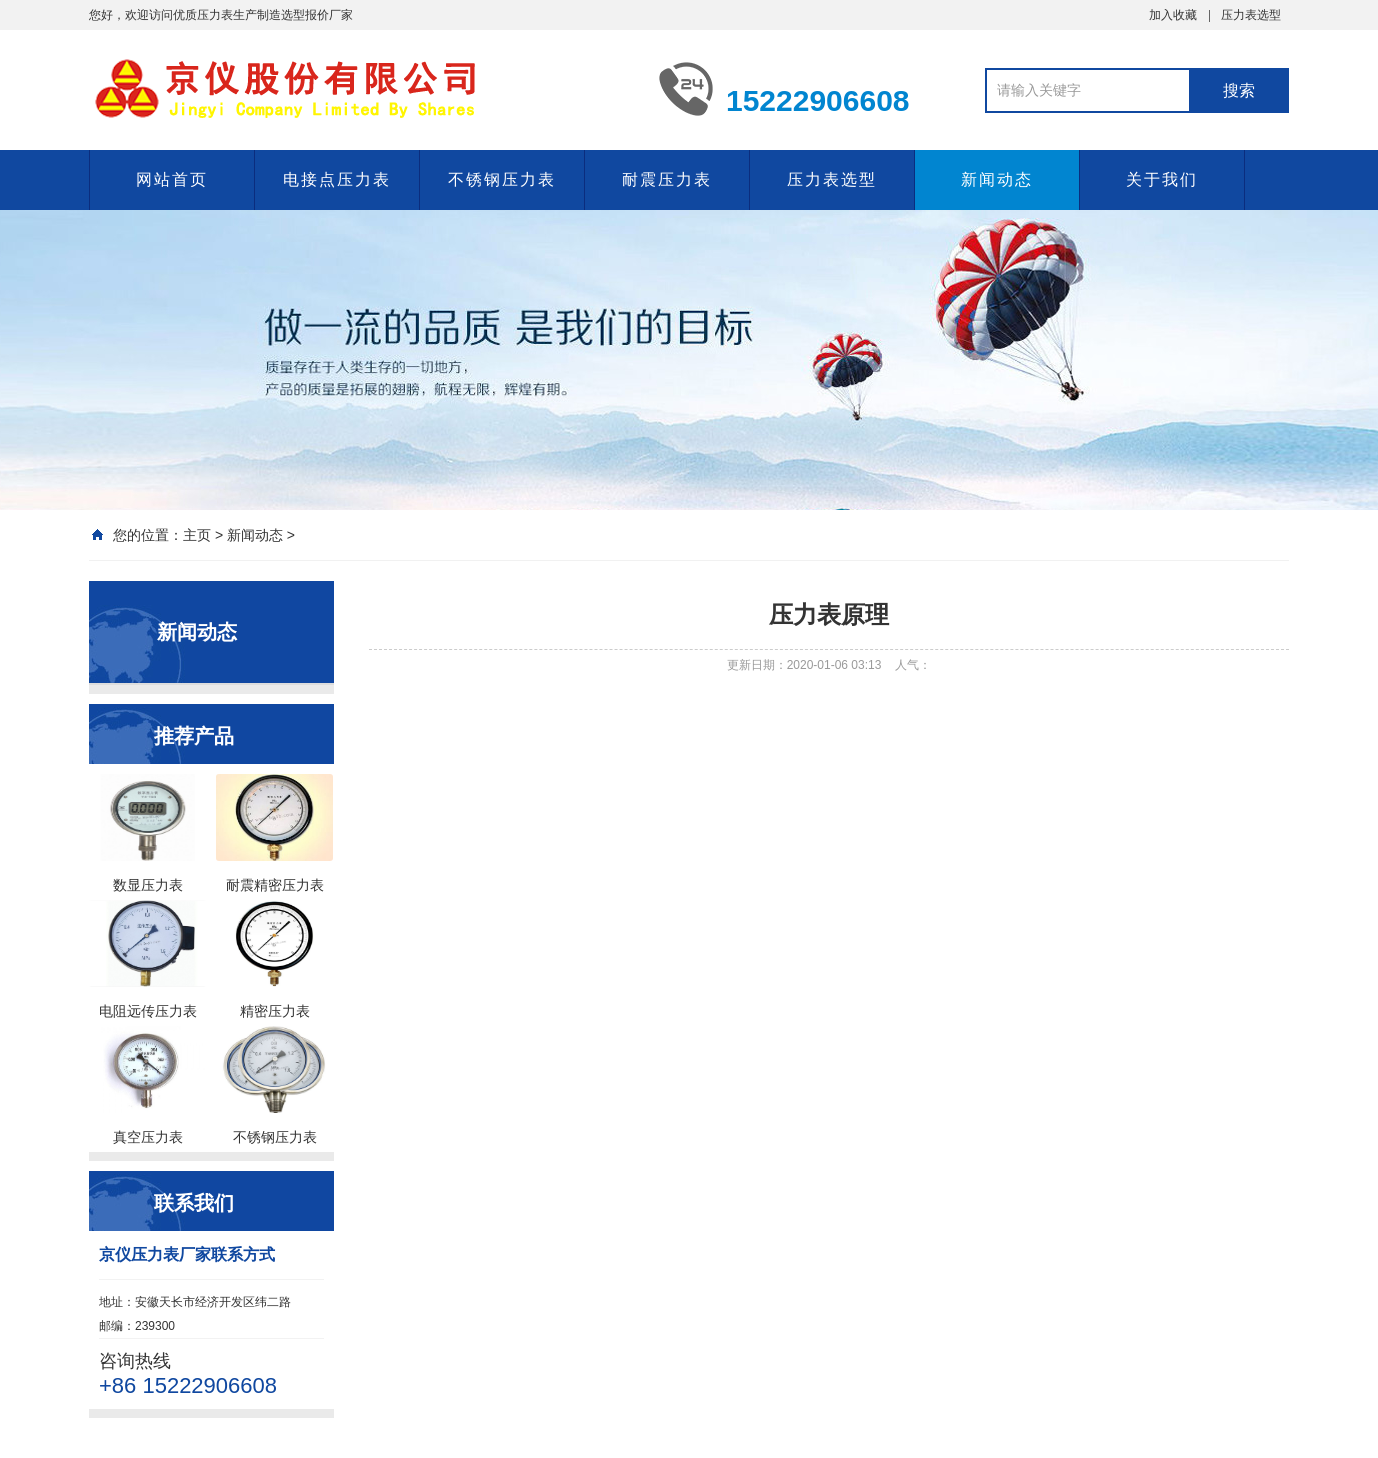 The height and width of the screenshot is (1458, 1378). What do you see at coordinates (1251, 15) in the screenshot?
I see `压力表选型` at bounding box center [1251, 15].